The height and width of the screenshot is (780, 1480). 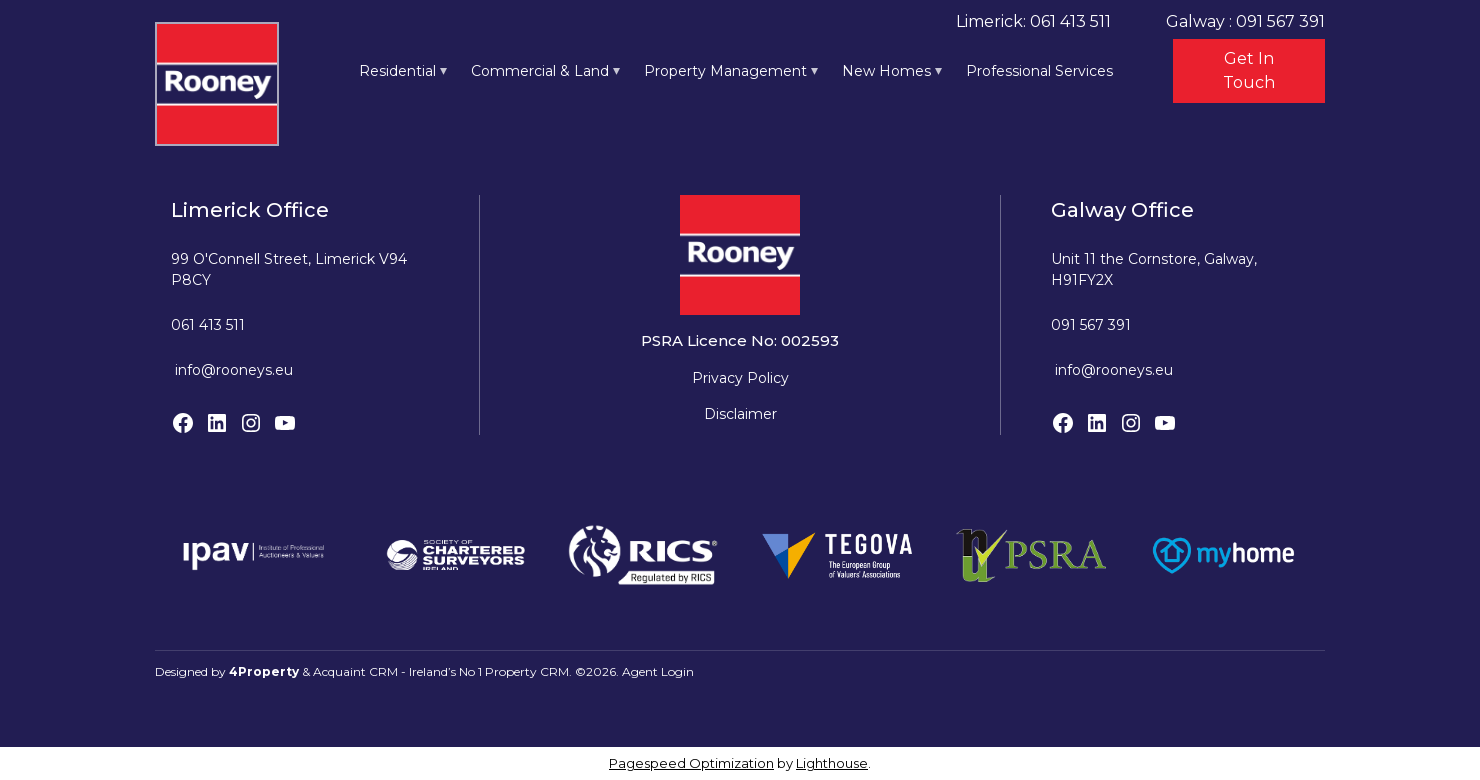 What do you see at coordinates (832, 763) in the screenshot?
I see `Lighthouse` at bounding box center [832, 763].